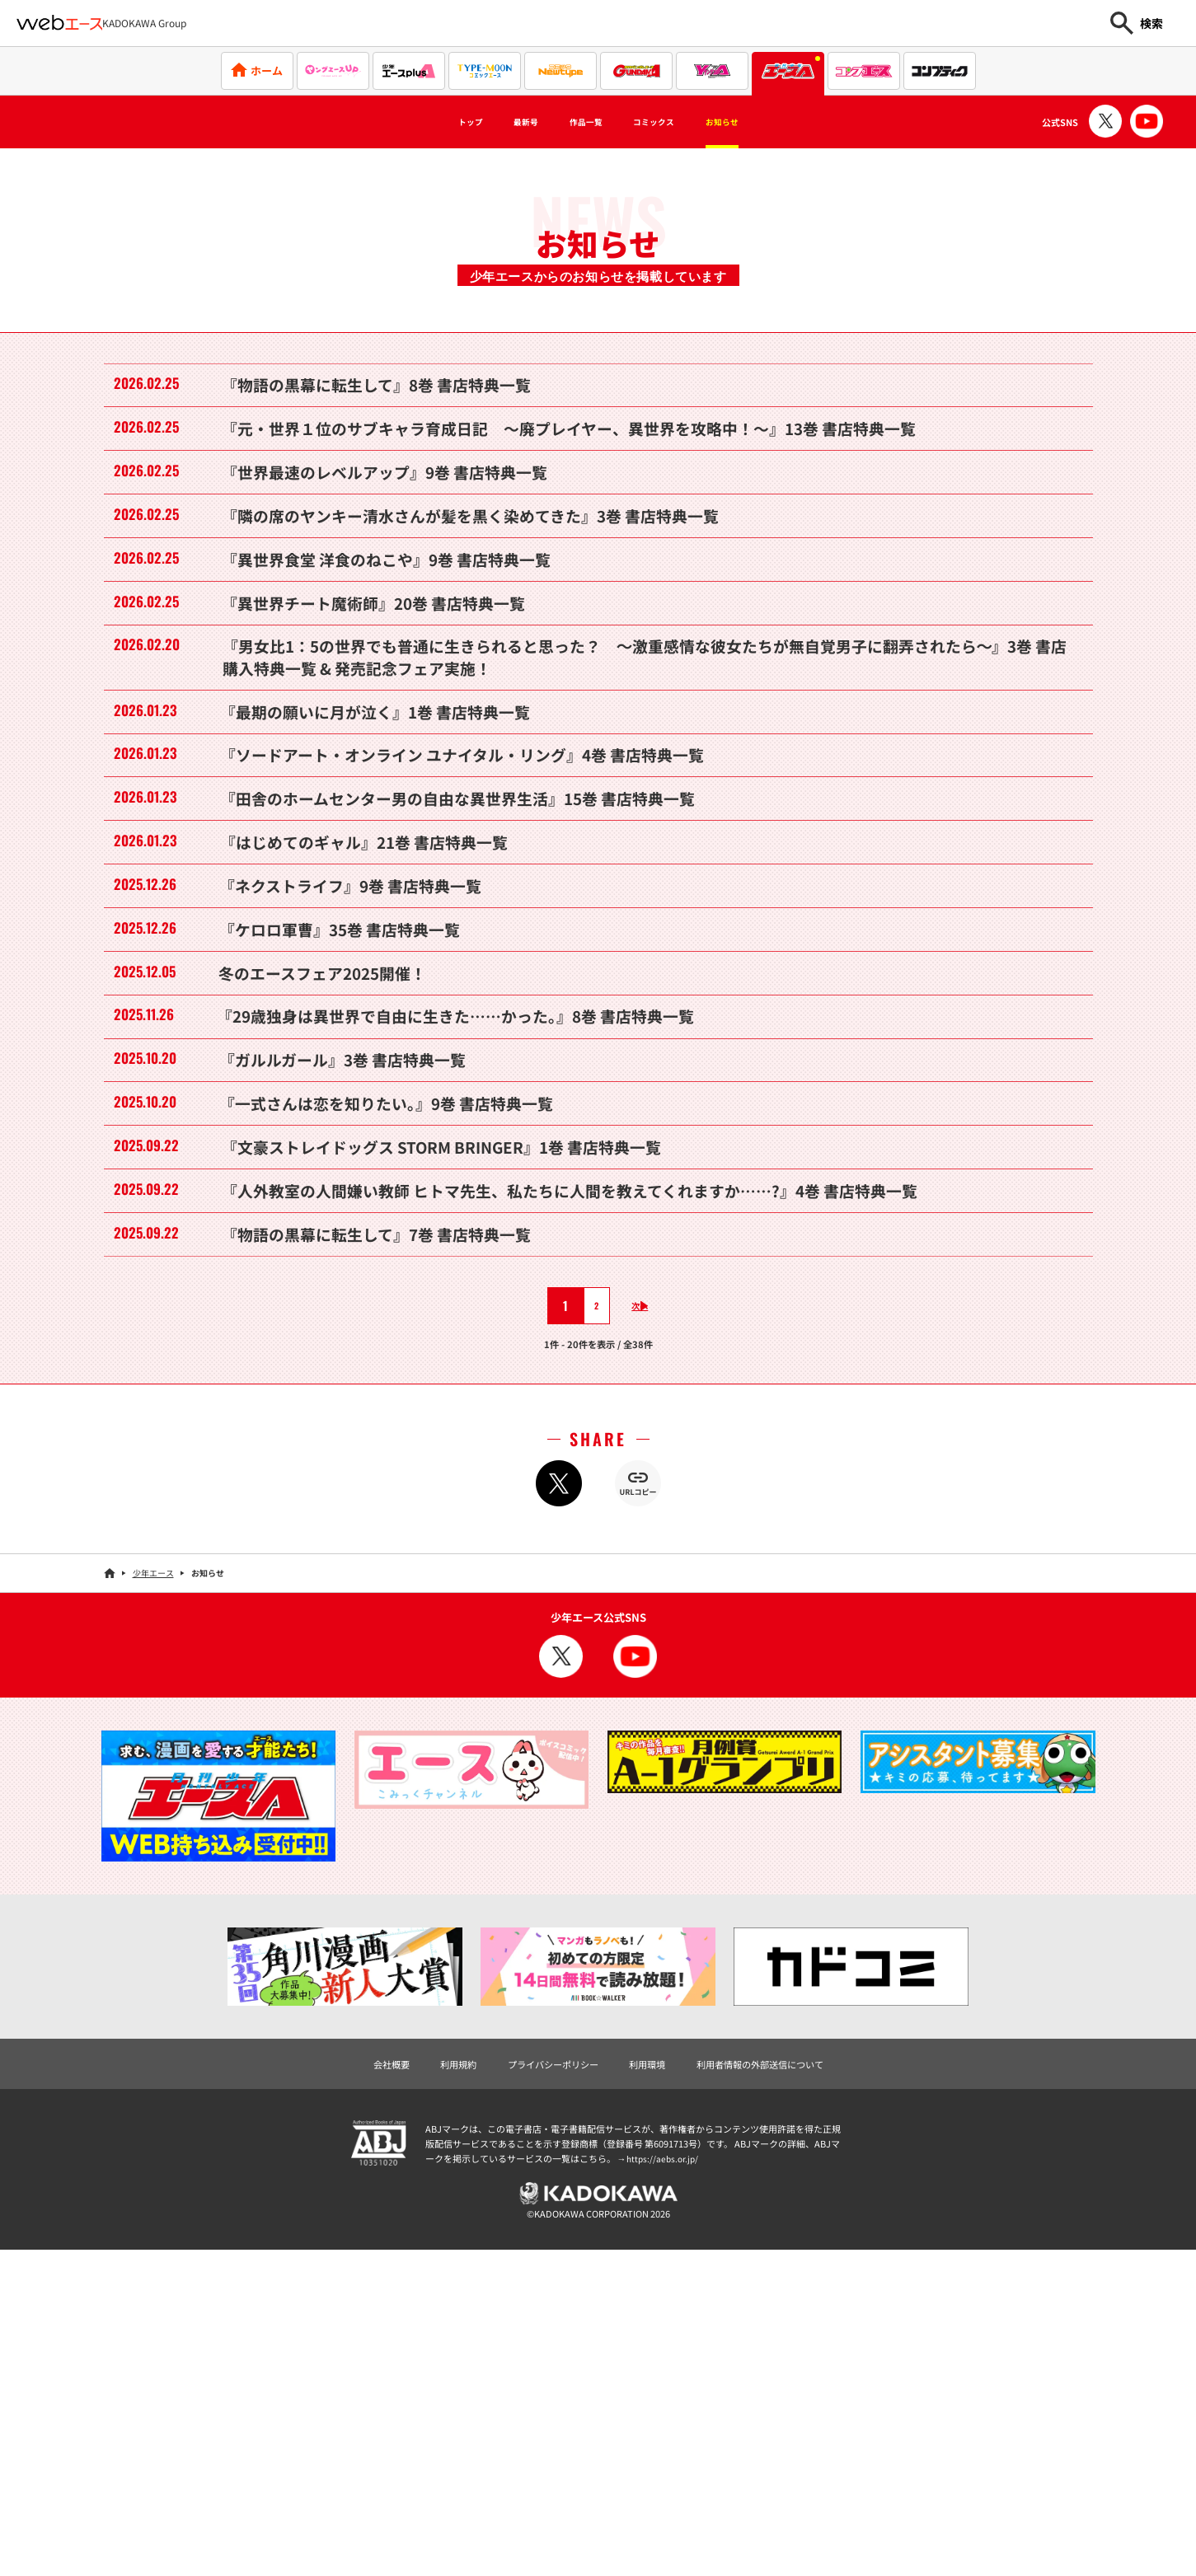 Image resolution: width=1196 pixels, height=2576 pixels. Describe the element at coordinates (544, 2384) in the screenshot. I see `プライバシーポリシー` at that location.